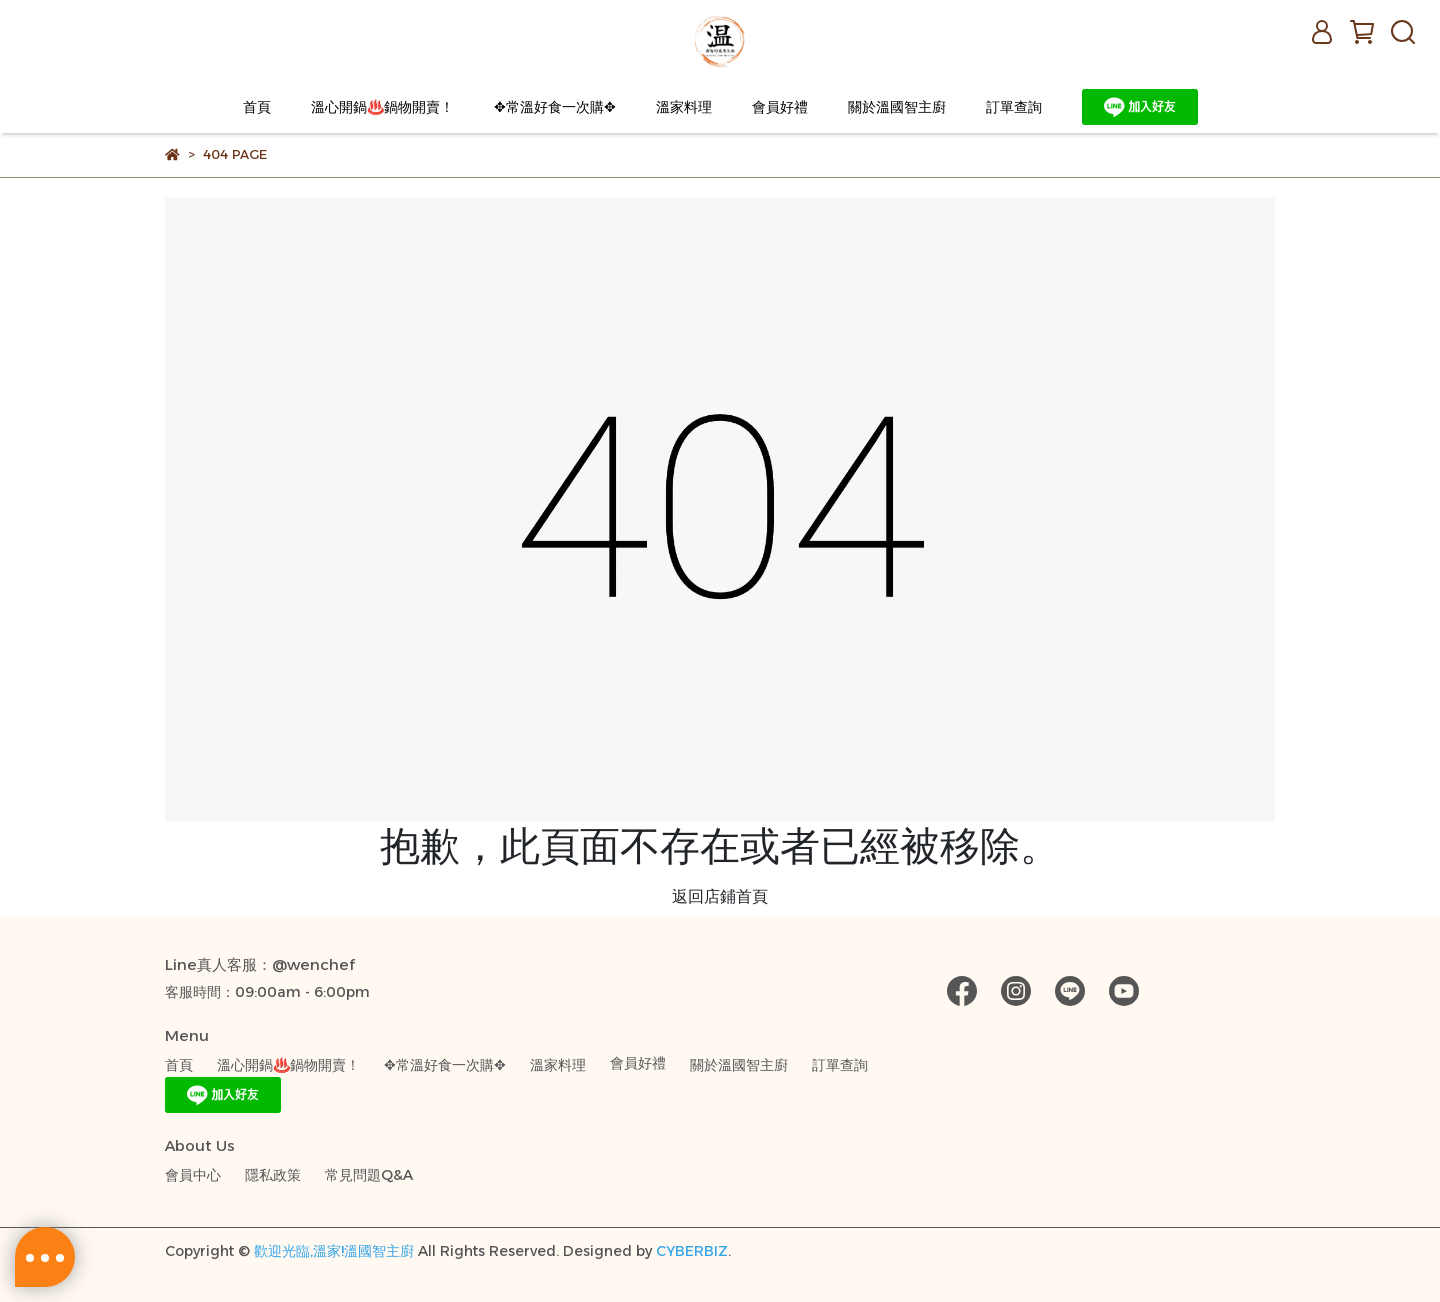 Image resolution: width=1440 pixels, height=1302 pixels. Describe the element at coordinates (369, 1175) in the screenshot. I see `常見問題Q&A` at that location.